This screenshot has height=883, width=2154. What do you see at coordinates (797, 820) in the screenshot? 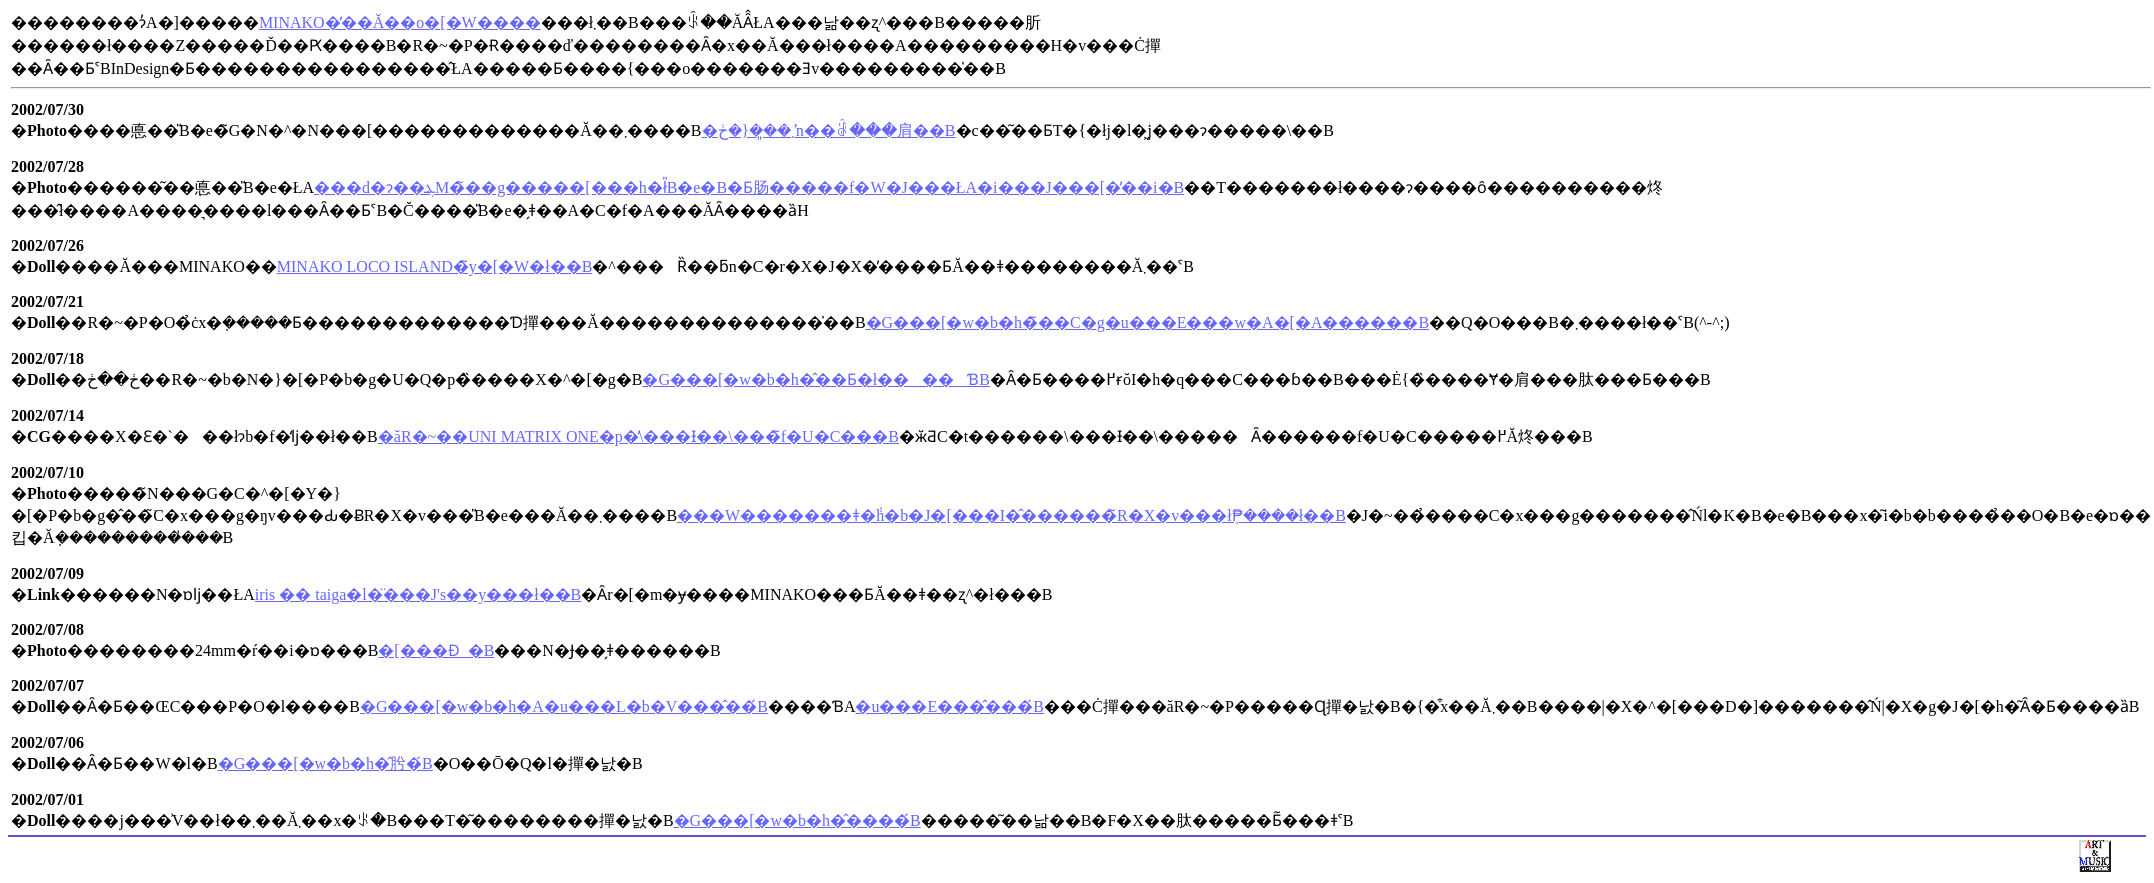
I see `�G���[�w�b�h�̂����́B` at bounding box center [797, 820].